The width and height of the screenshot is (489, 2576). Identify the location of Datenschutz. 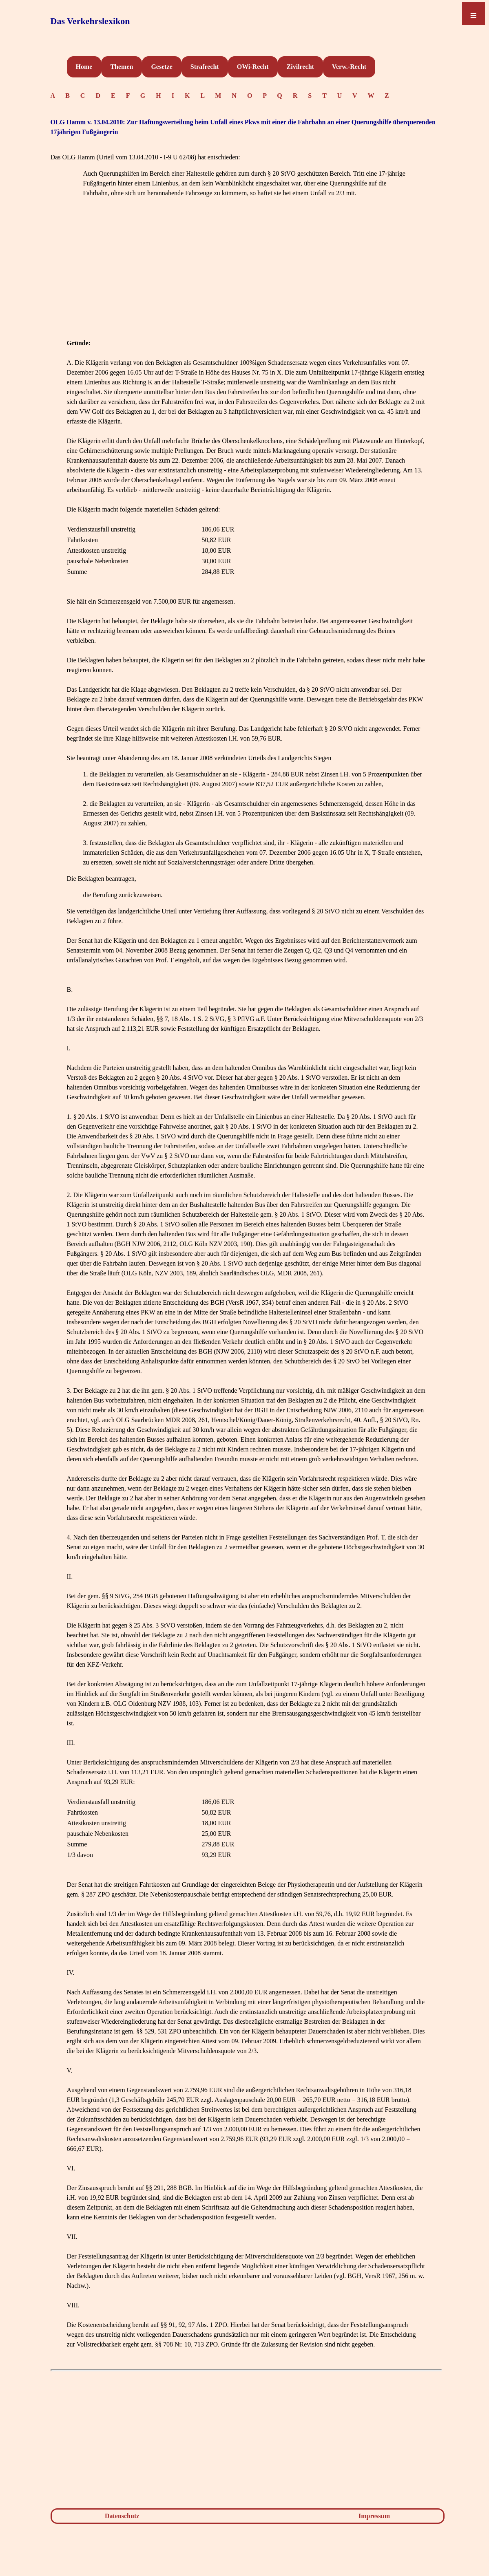
(122, 2515).